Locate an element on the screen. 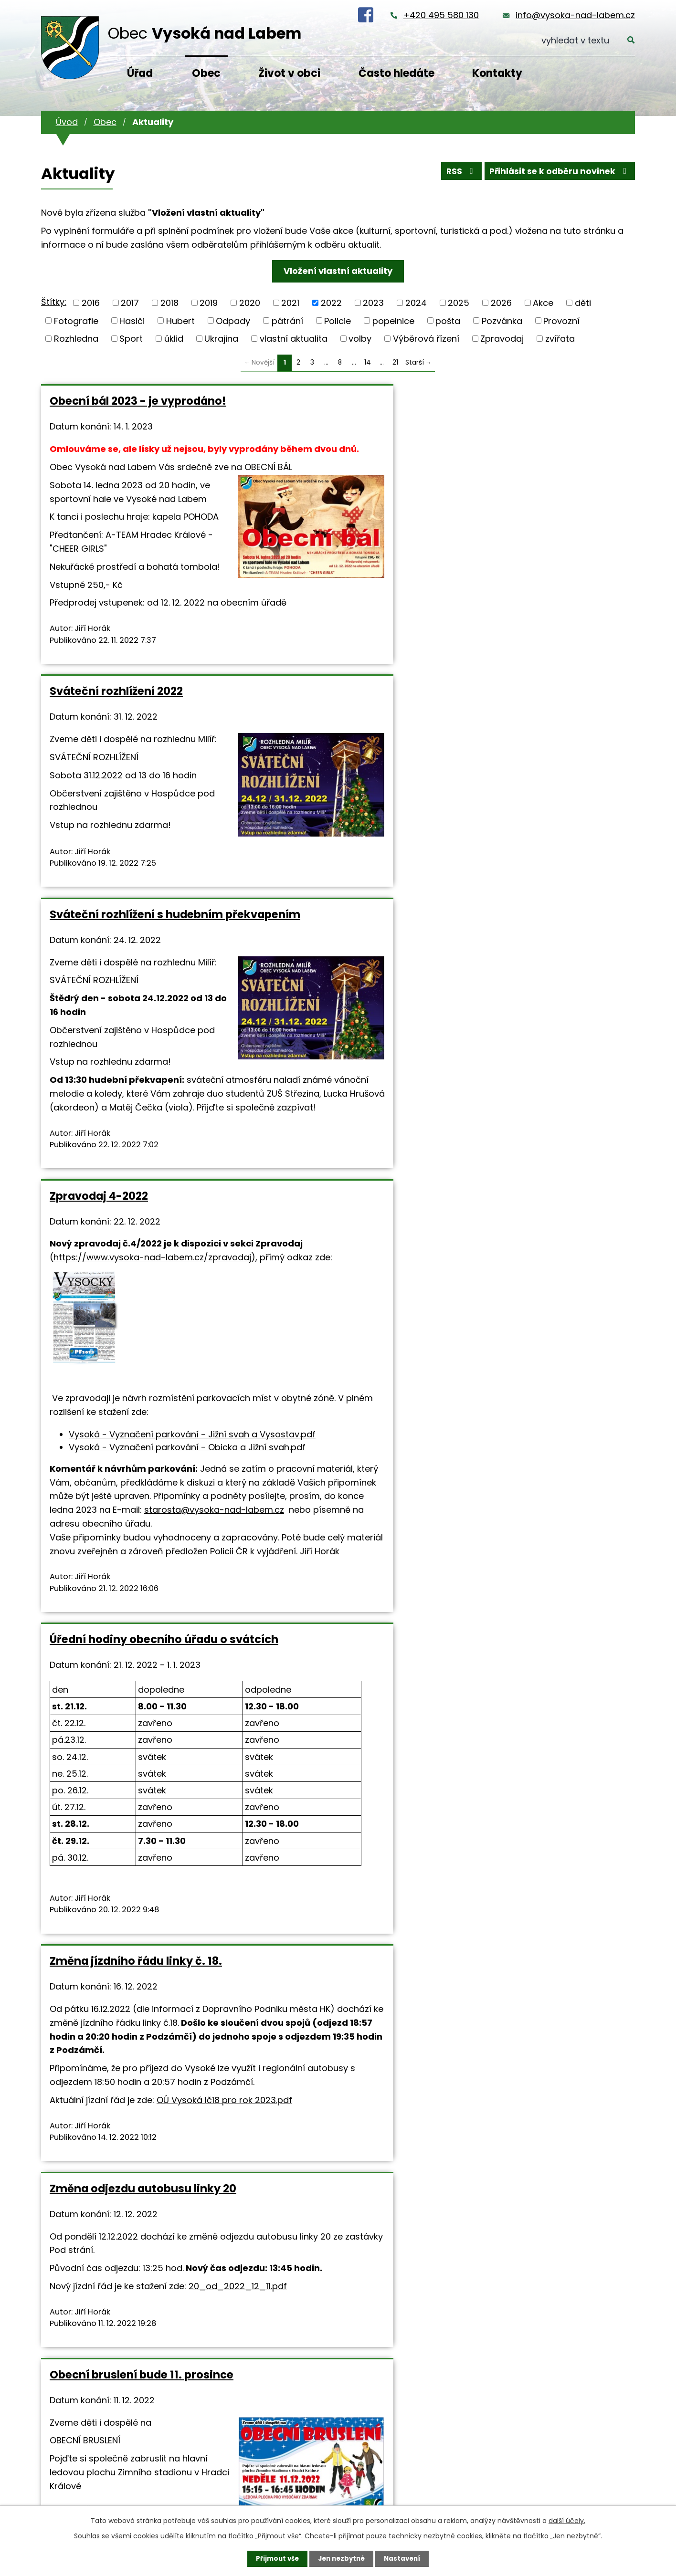 This screenshot has height=2576, width=676. Policie is located at coordinates (337, 320).